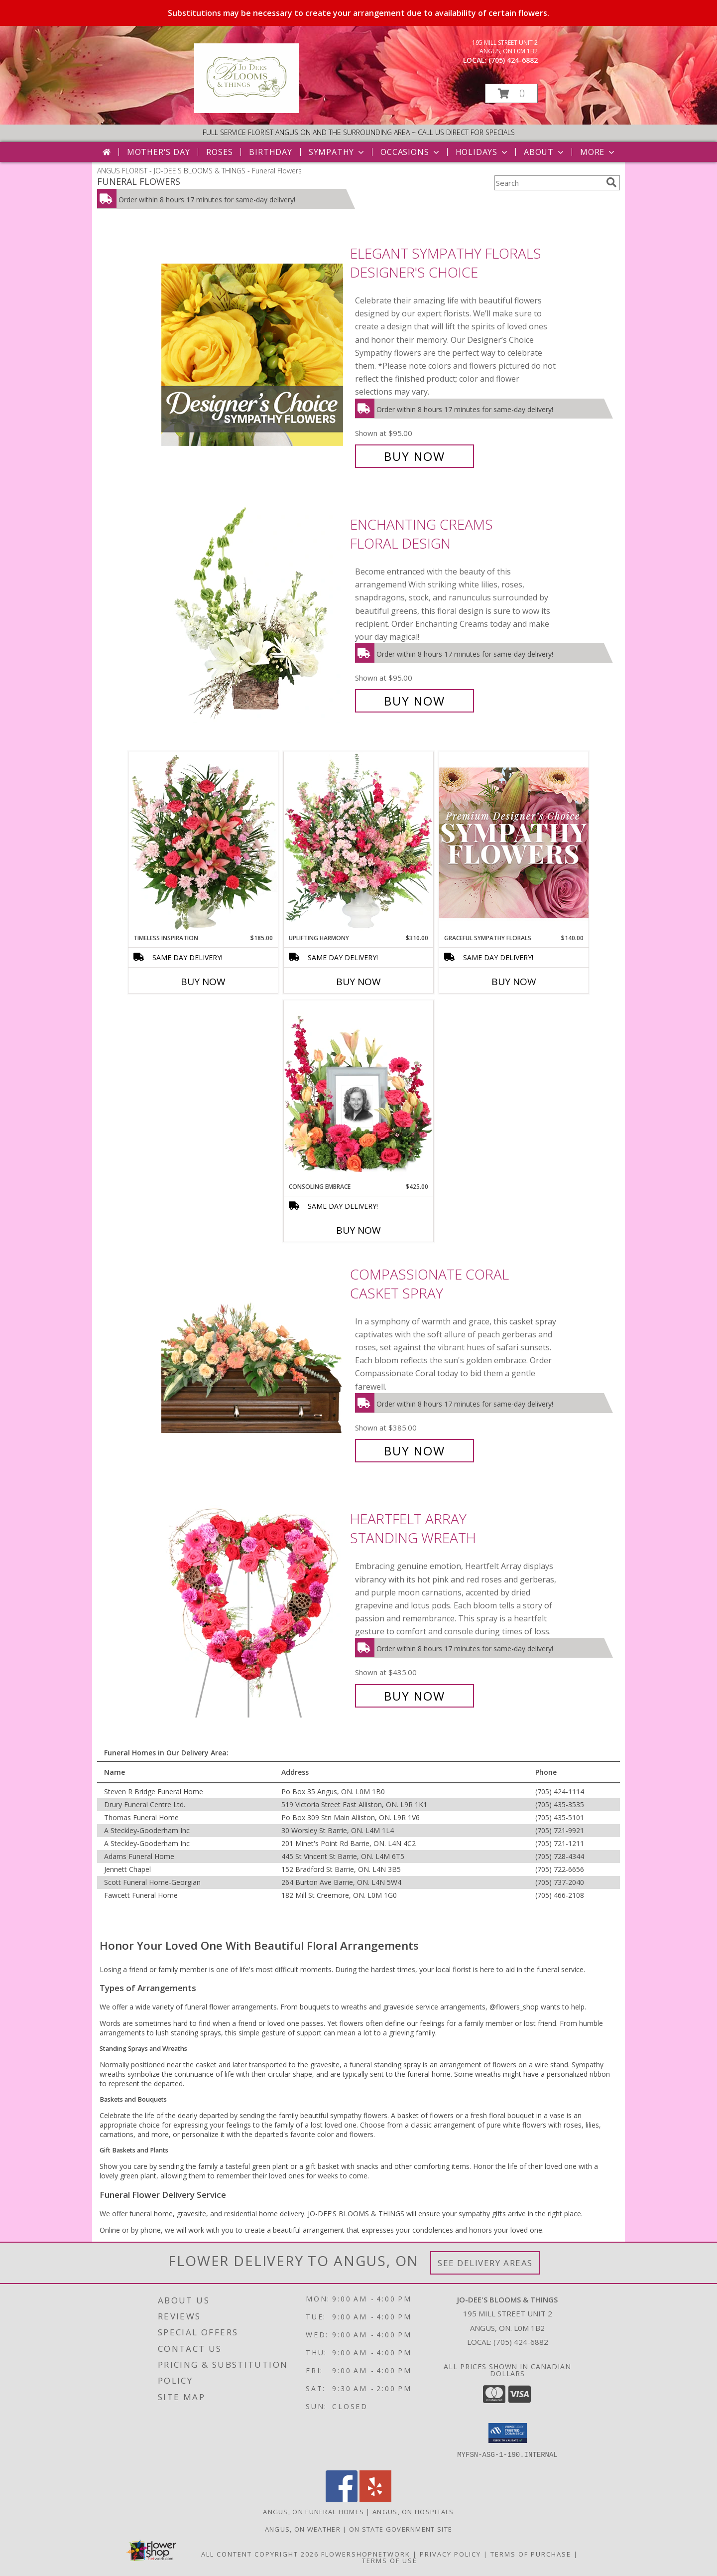  I want to click on Buy Now [Buy Enchanting Creams Floral Design for $95.00], so click(414, 701).